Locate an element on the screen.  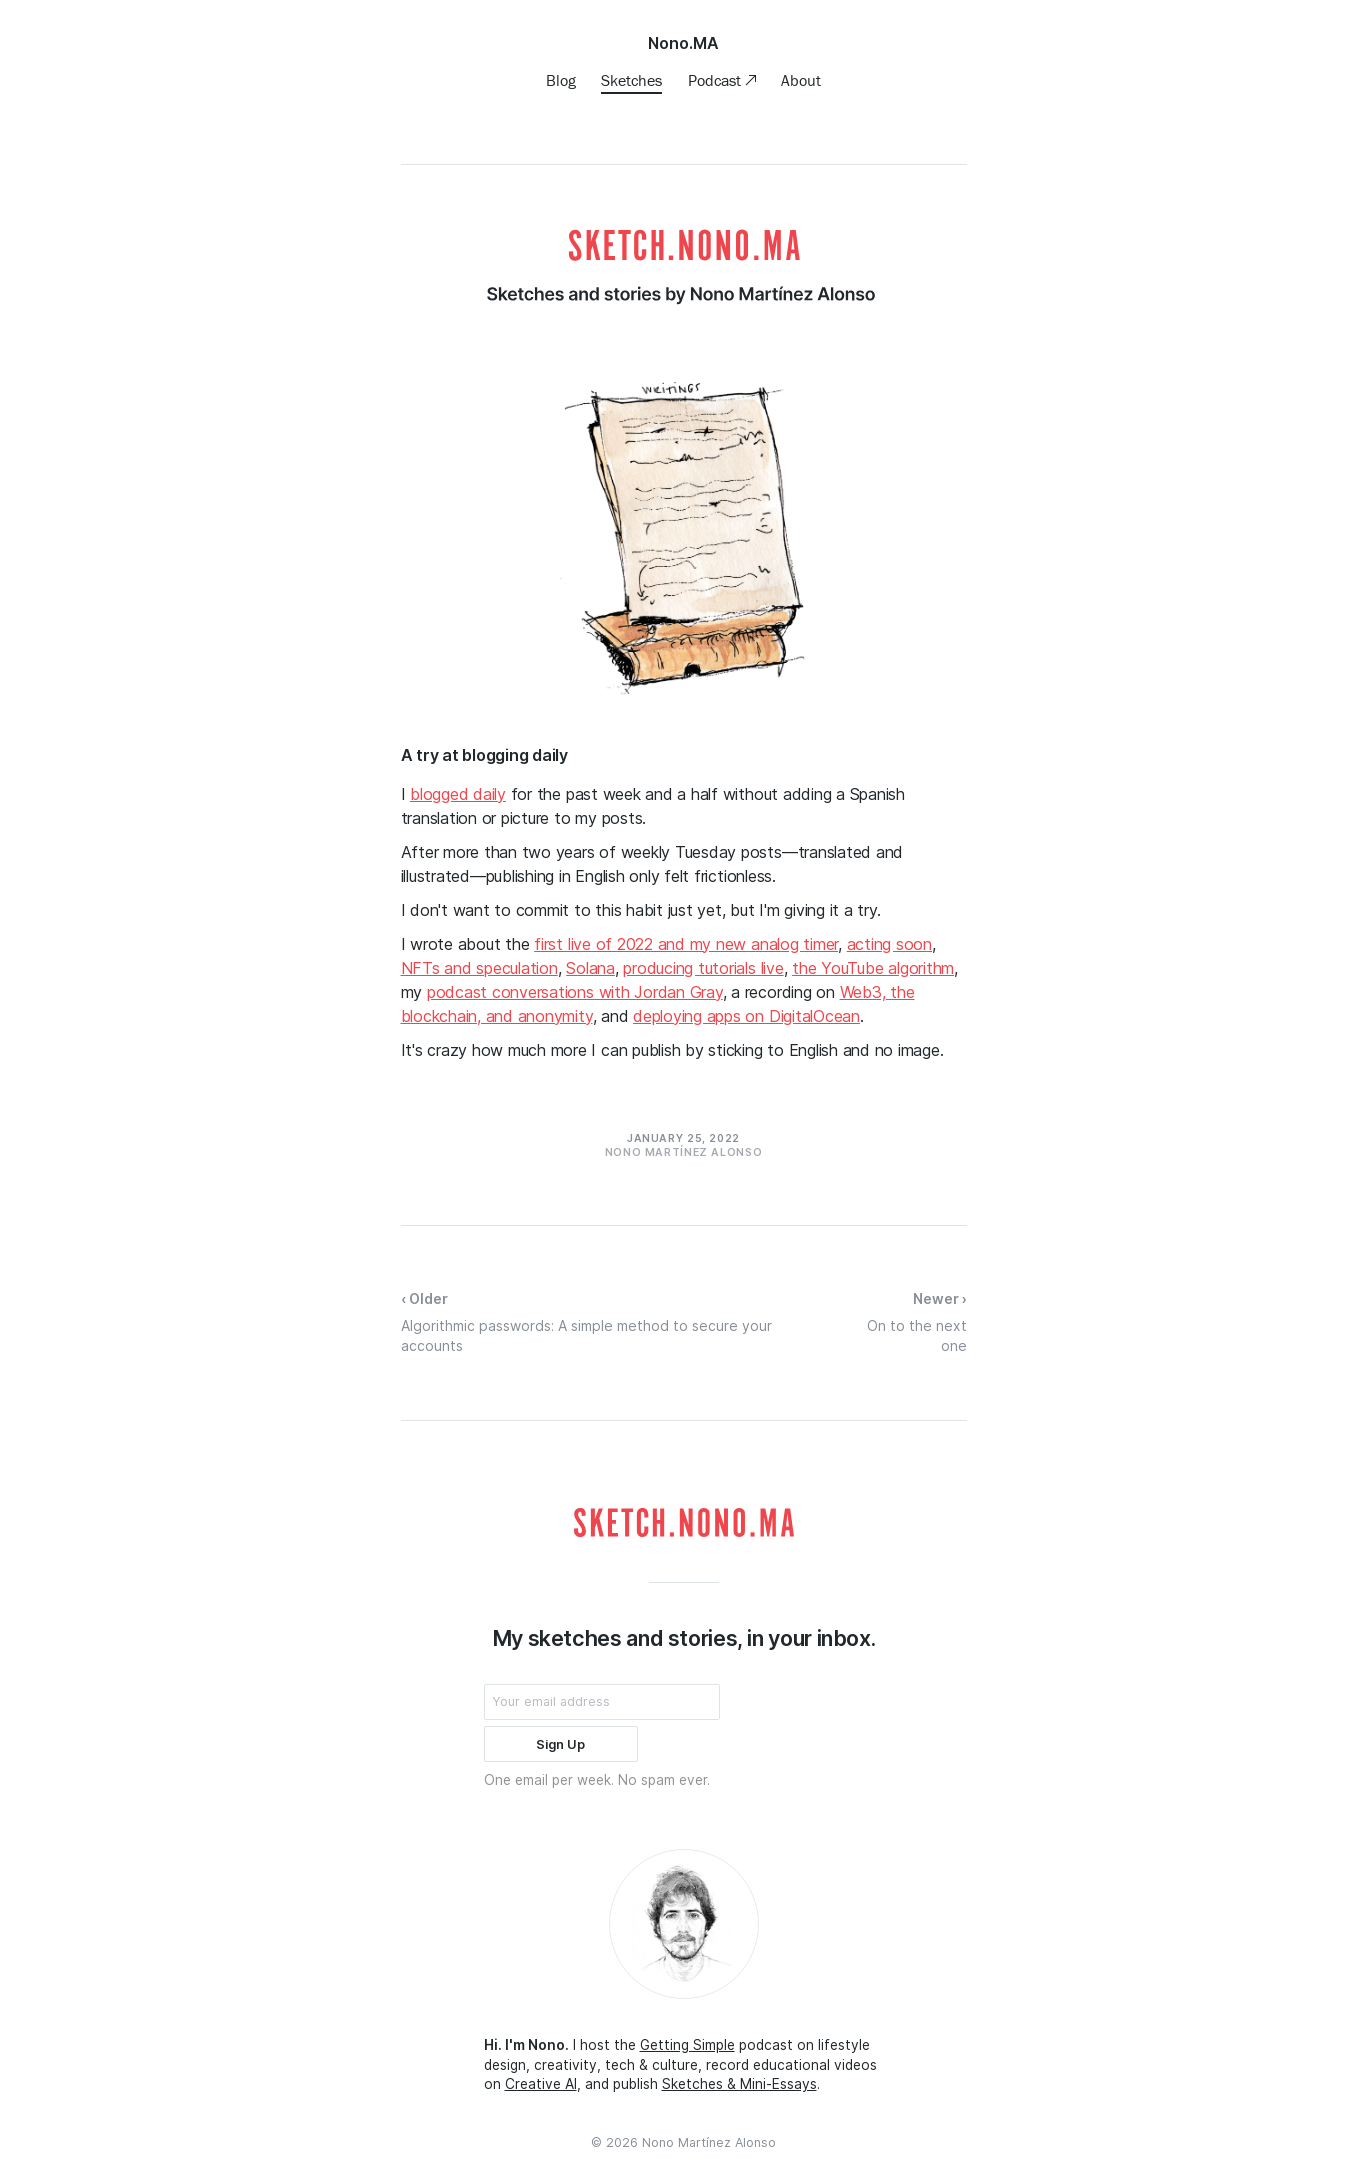
Creative AI is located at coordinates (541, 2084).